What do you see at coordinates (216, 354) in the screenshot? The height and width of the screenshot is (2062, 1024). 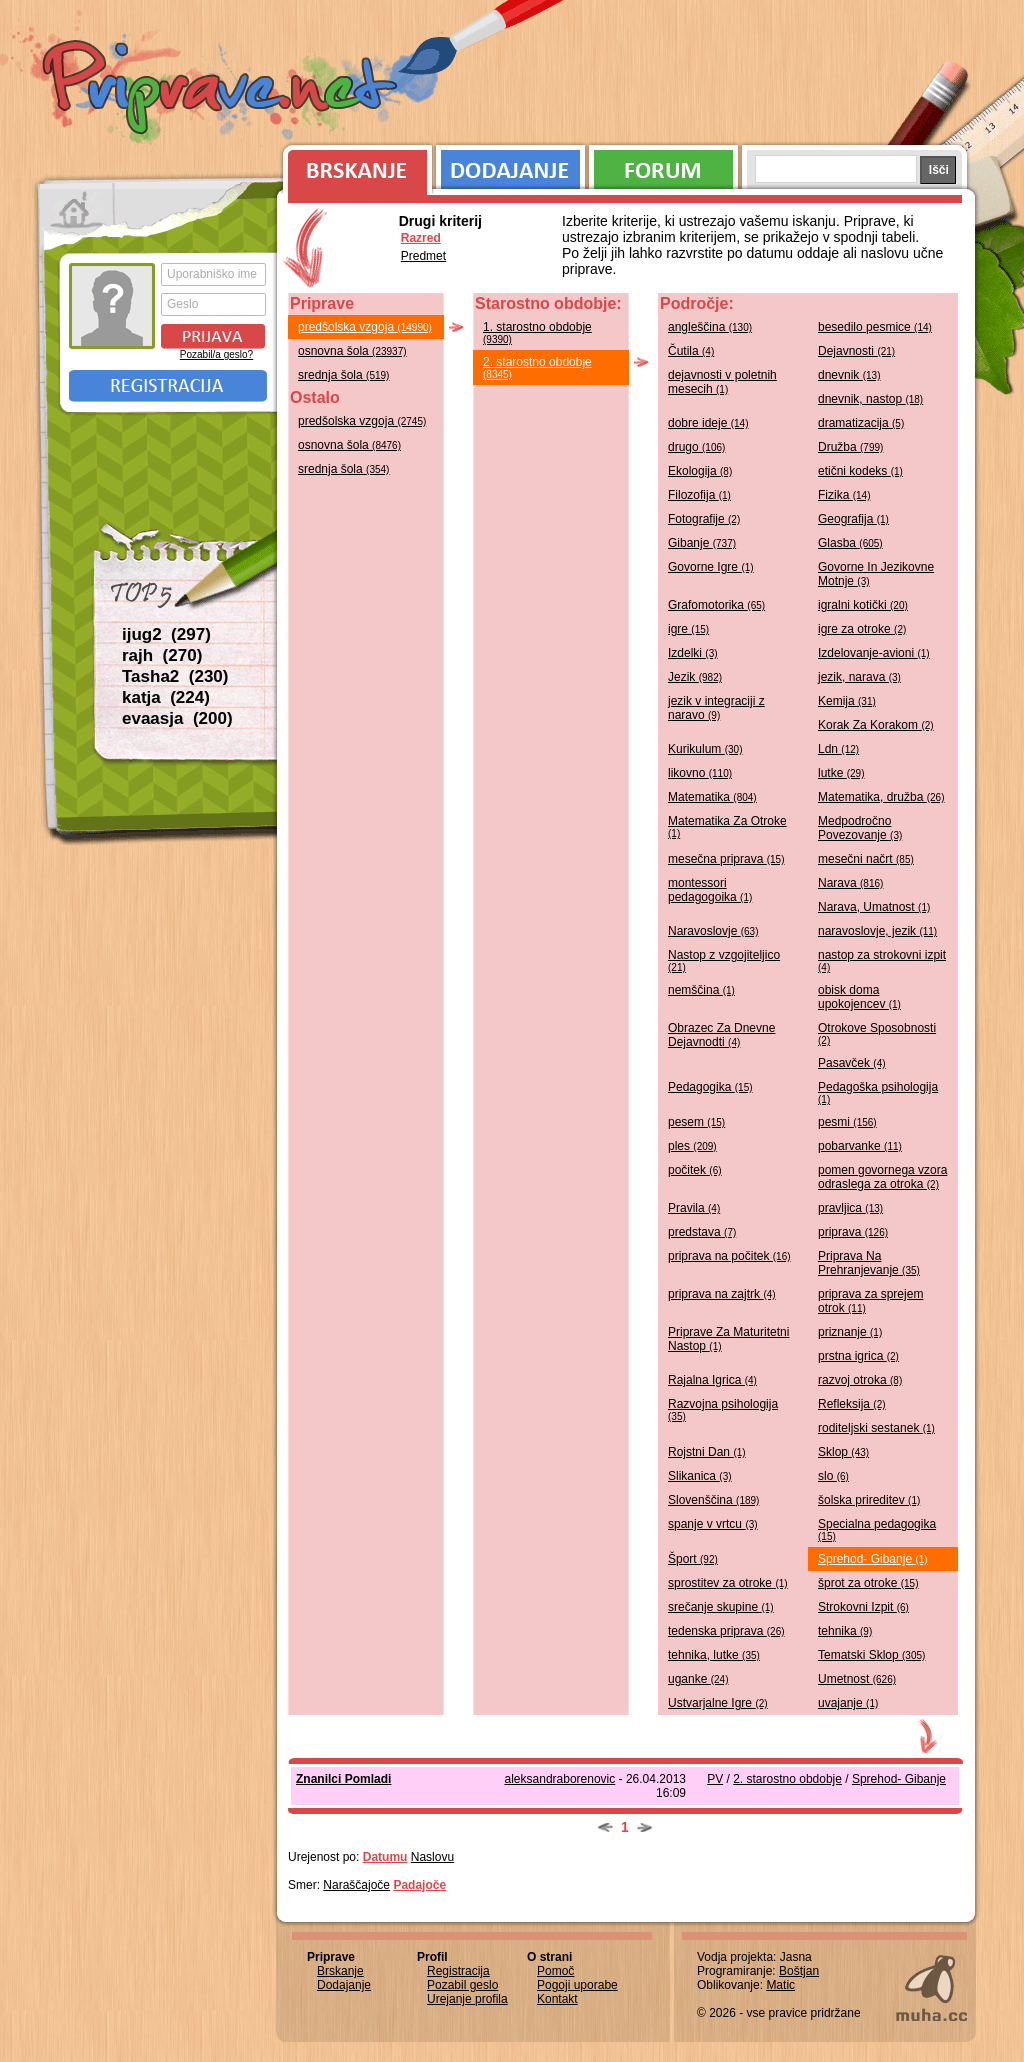 I see `Pozabil/a geslo?` at bounding box center [216, 354].